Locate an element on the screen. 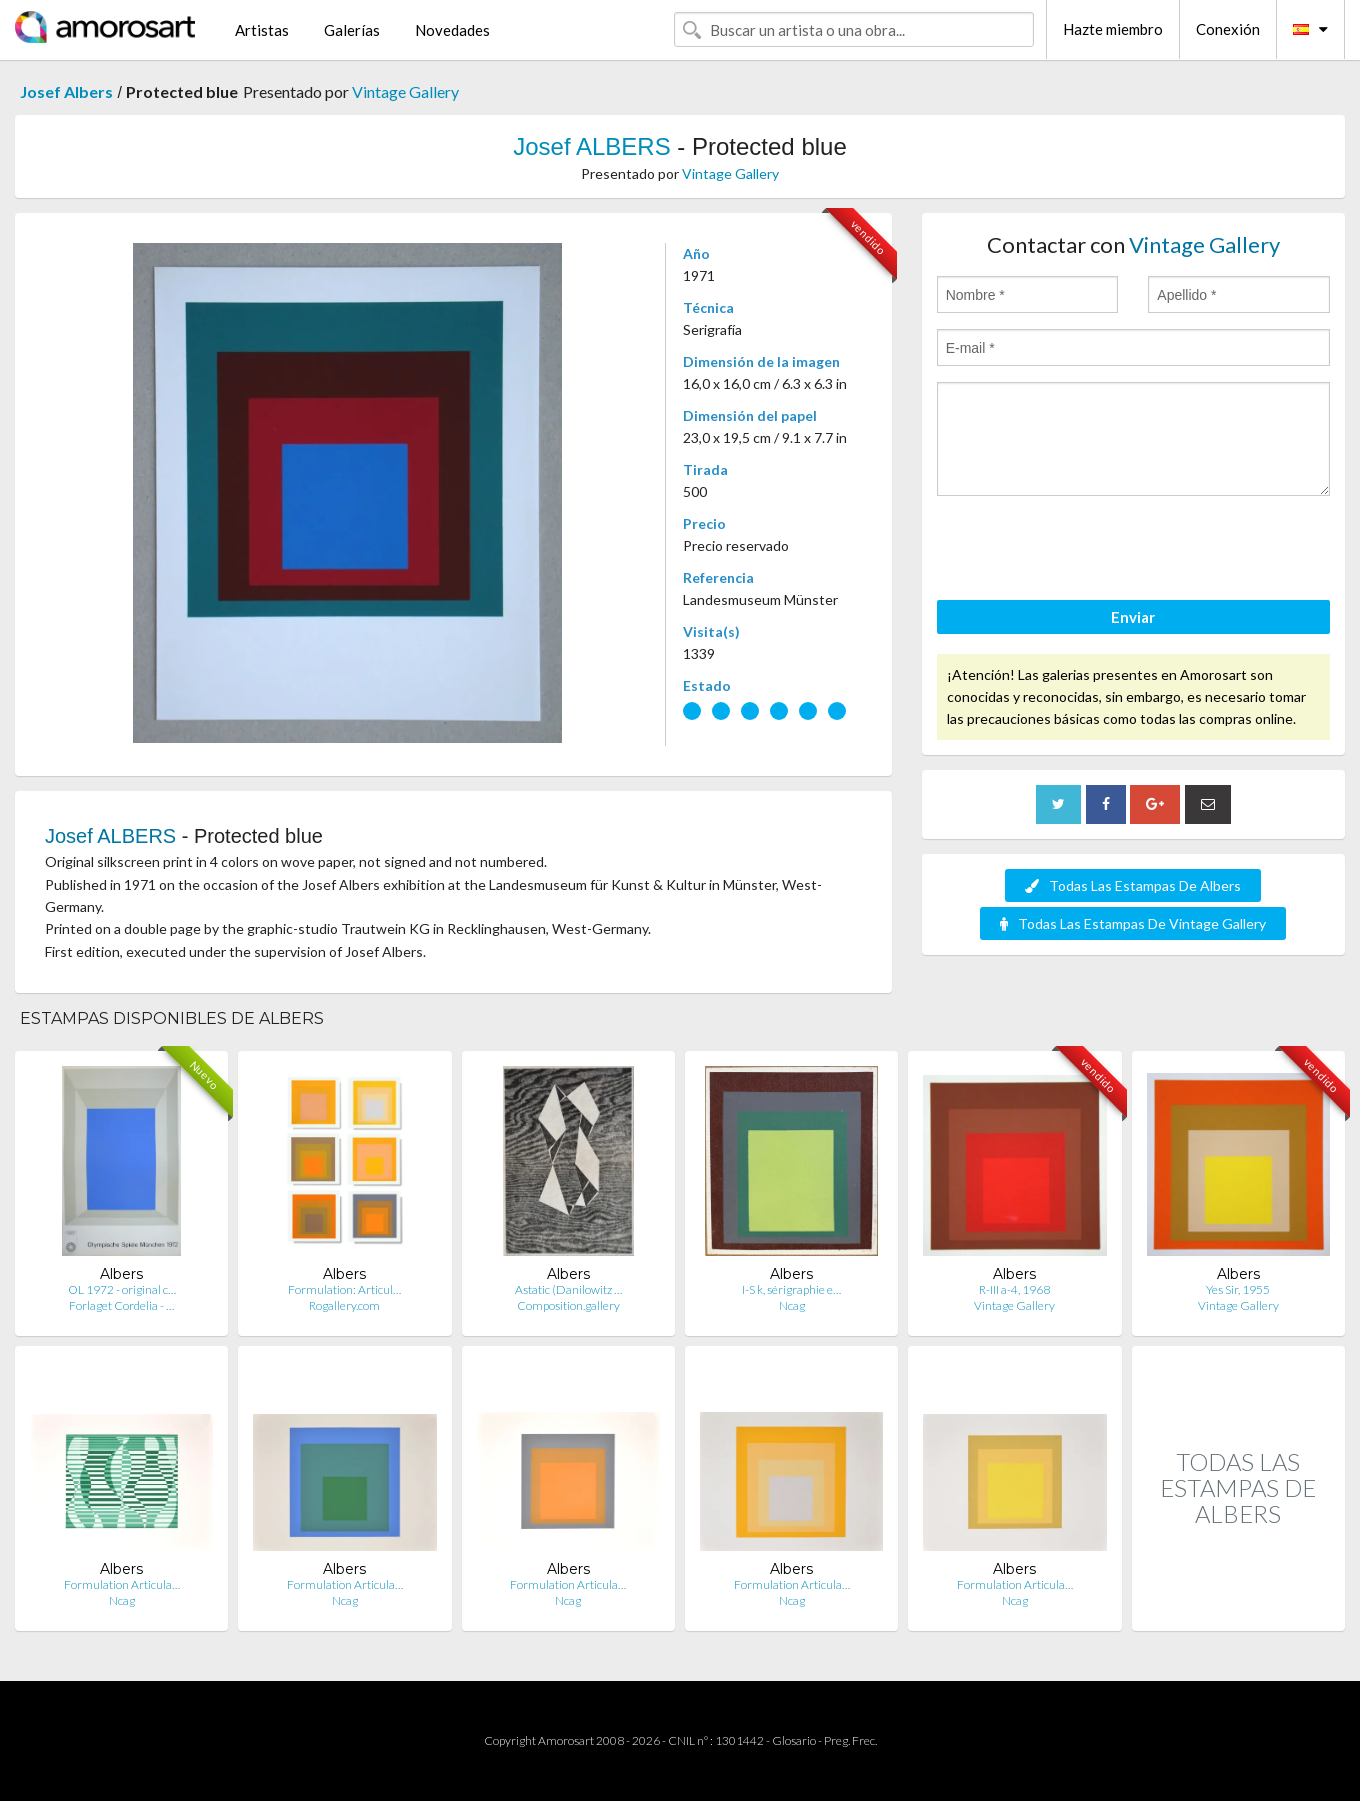 The height and width of the screenshot is (1801, 1360). Todas Las Estampas De Vintage Gallery is located at coordinates (1133, 923).